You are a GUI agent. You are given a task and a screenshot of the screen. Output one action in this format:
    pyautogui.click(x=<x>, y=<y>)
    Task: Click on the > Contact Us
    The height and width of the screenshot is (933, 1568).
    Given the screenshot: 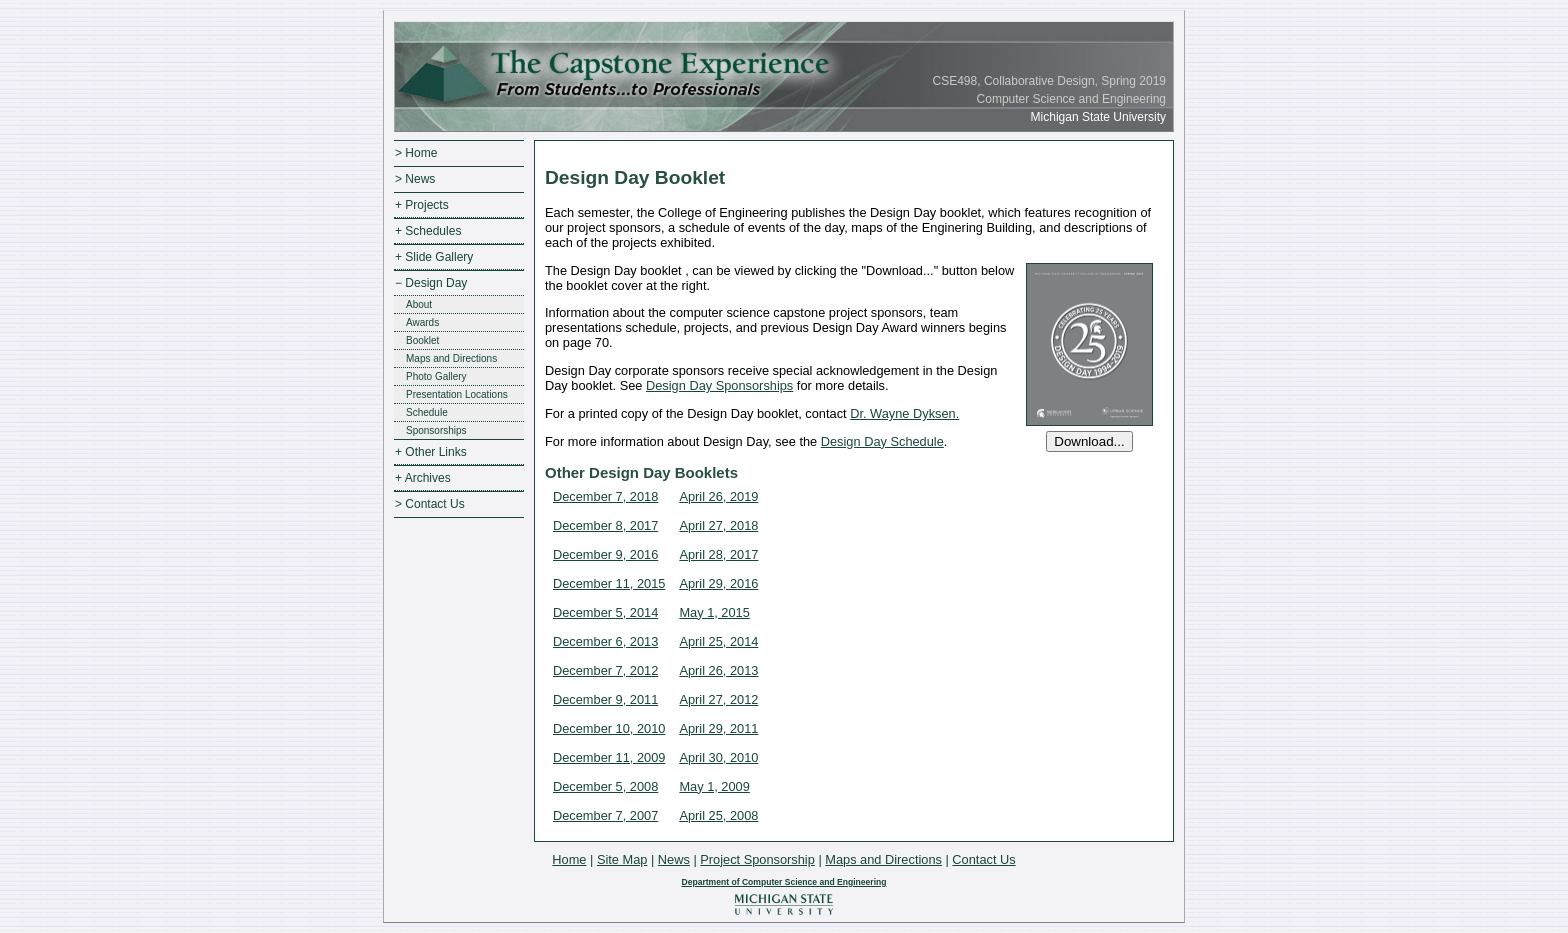 What is the action you would take?
    pyautogui.click(x=430, y=504)
    